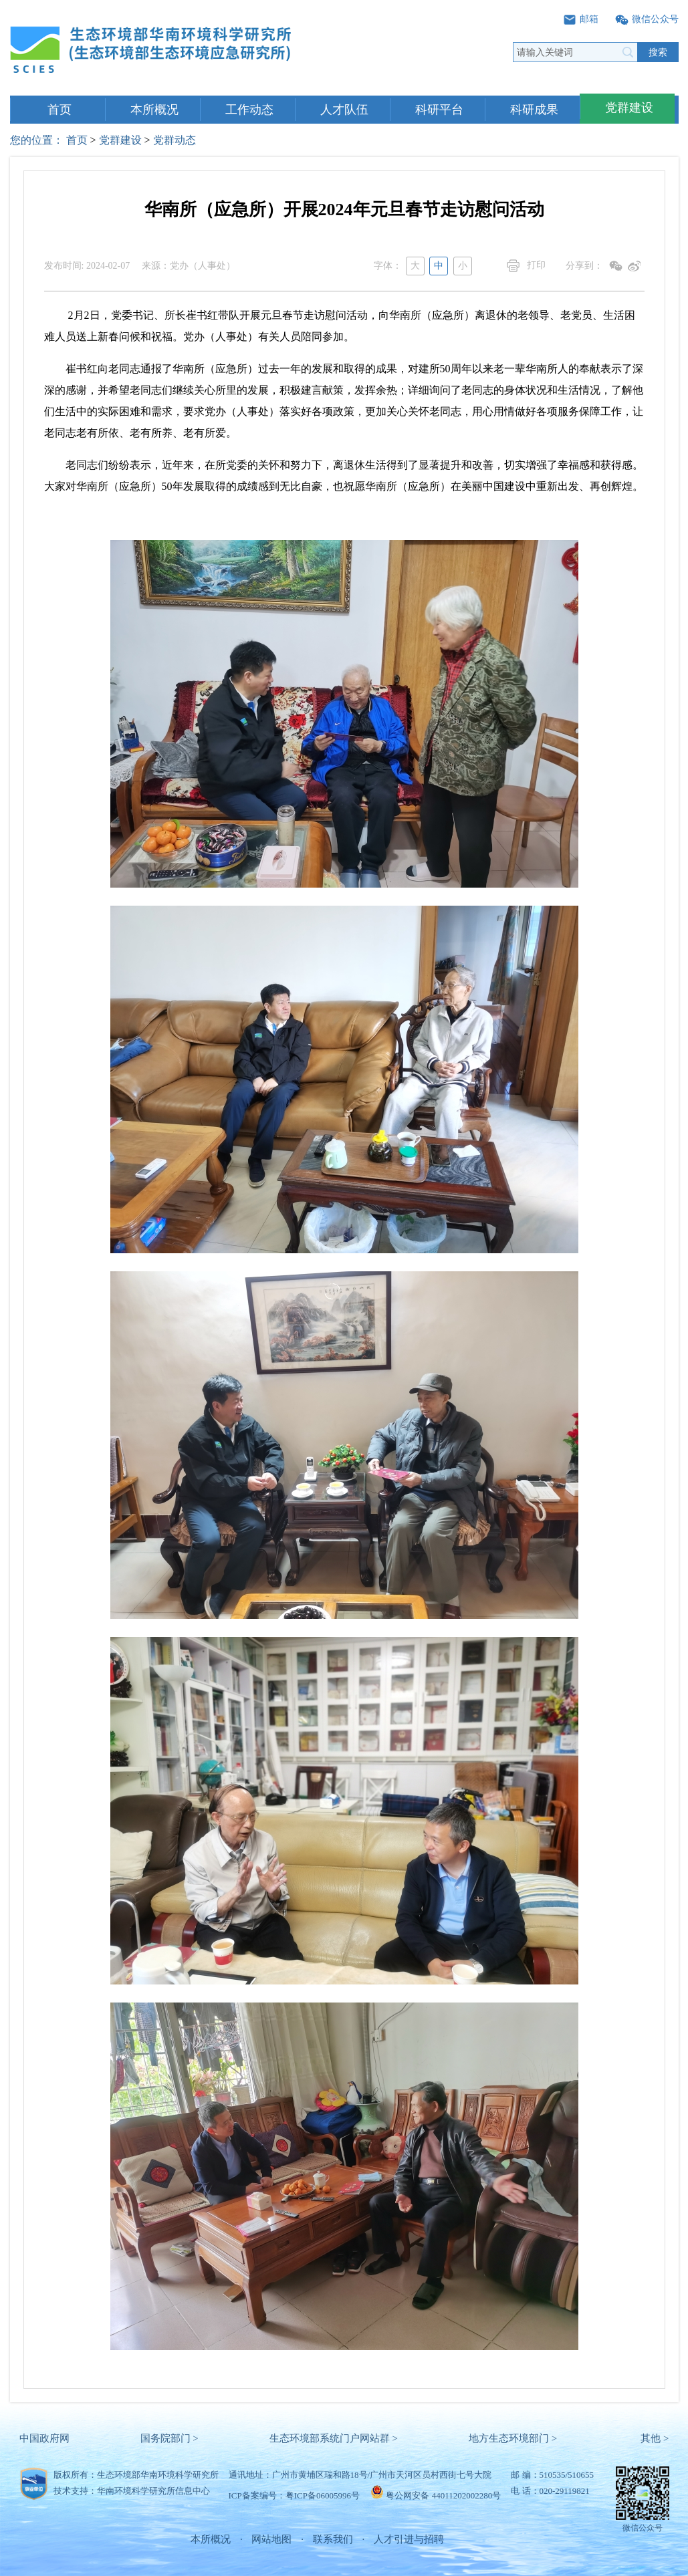 The width and height of the screenshot is (688, 2576). I want to click on 工作动态, so click(249, 109).